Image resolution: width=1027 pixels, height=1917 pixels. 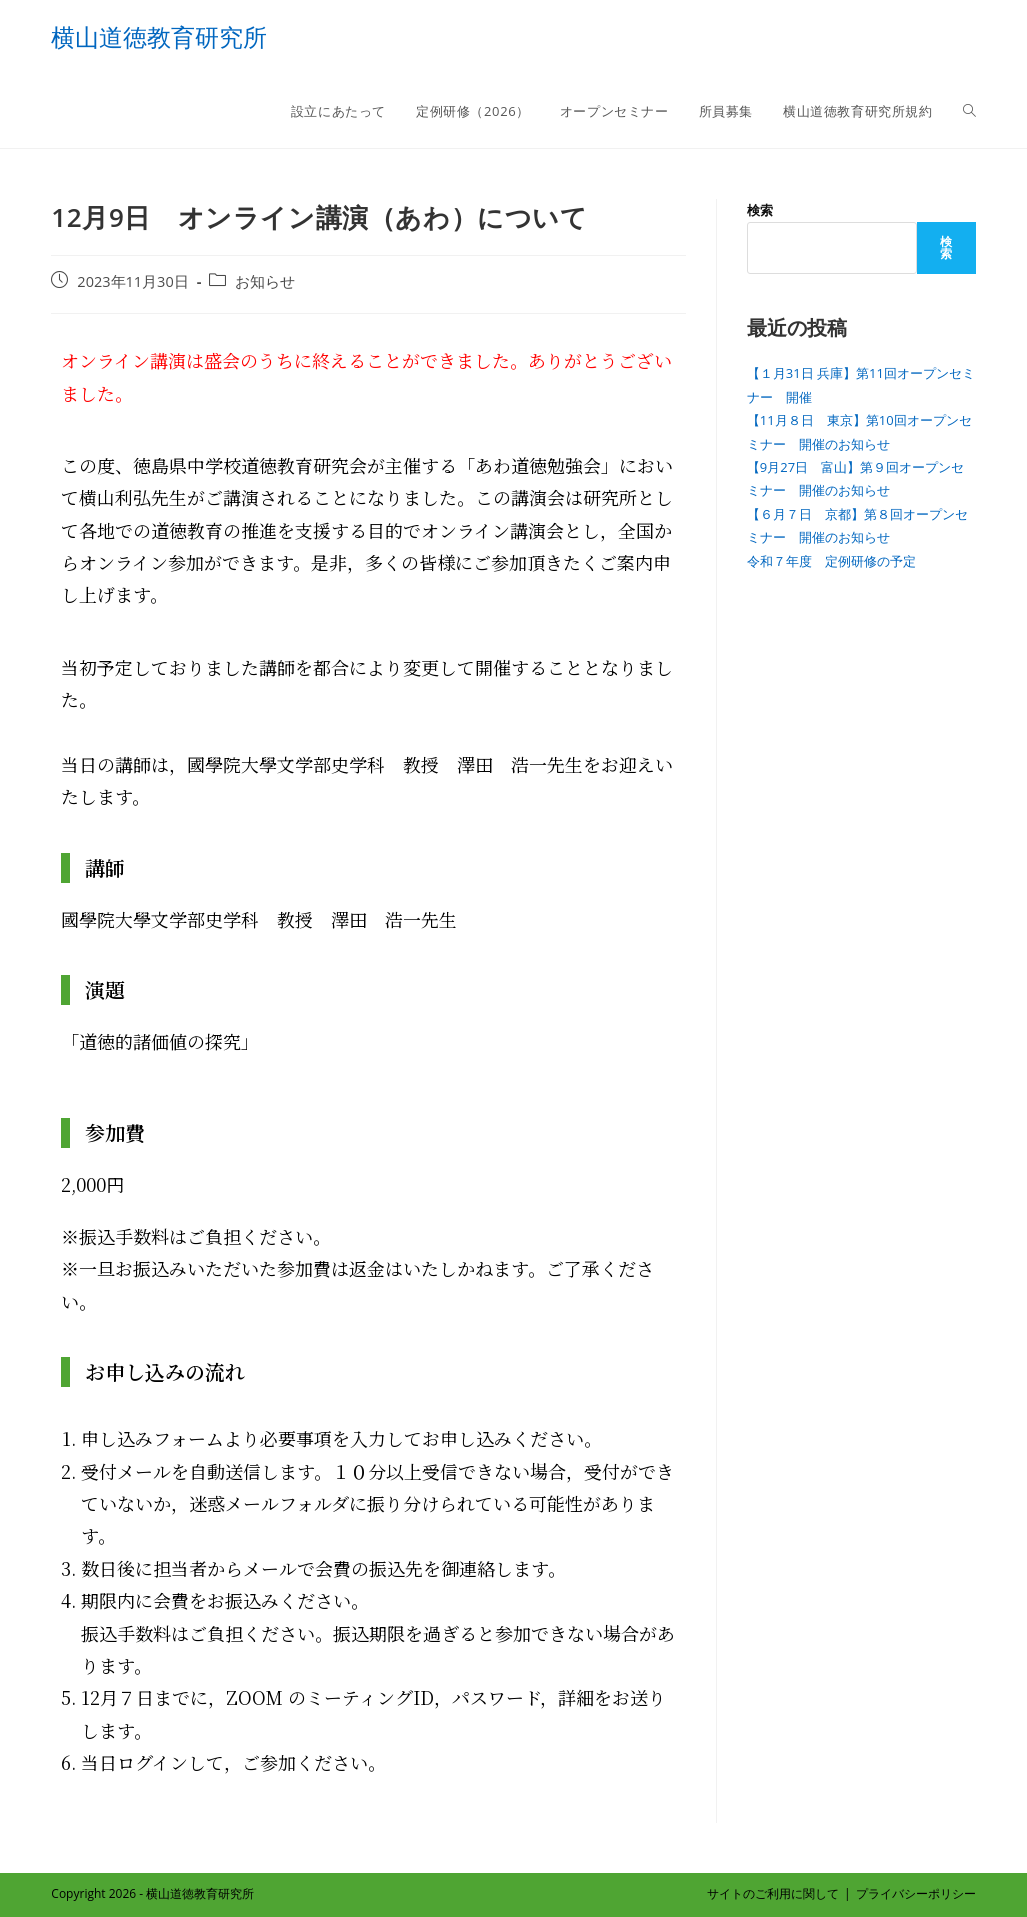 I want to click on お知らせ, so click(x=265, y=281).